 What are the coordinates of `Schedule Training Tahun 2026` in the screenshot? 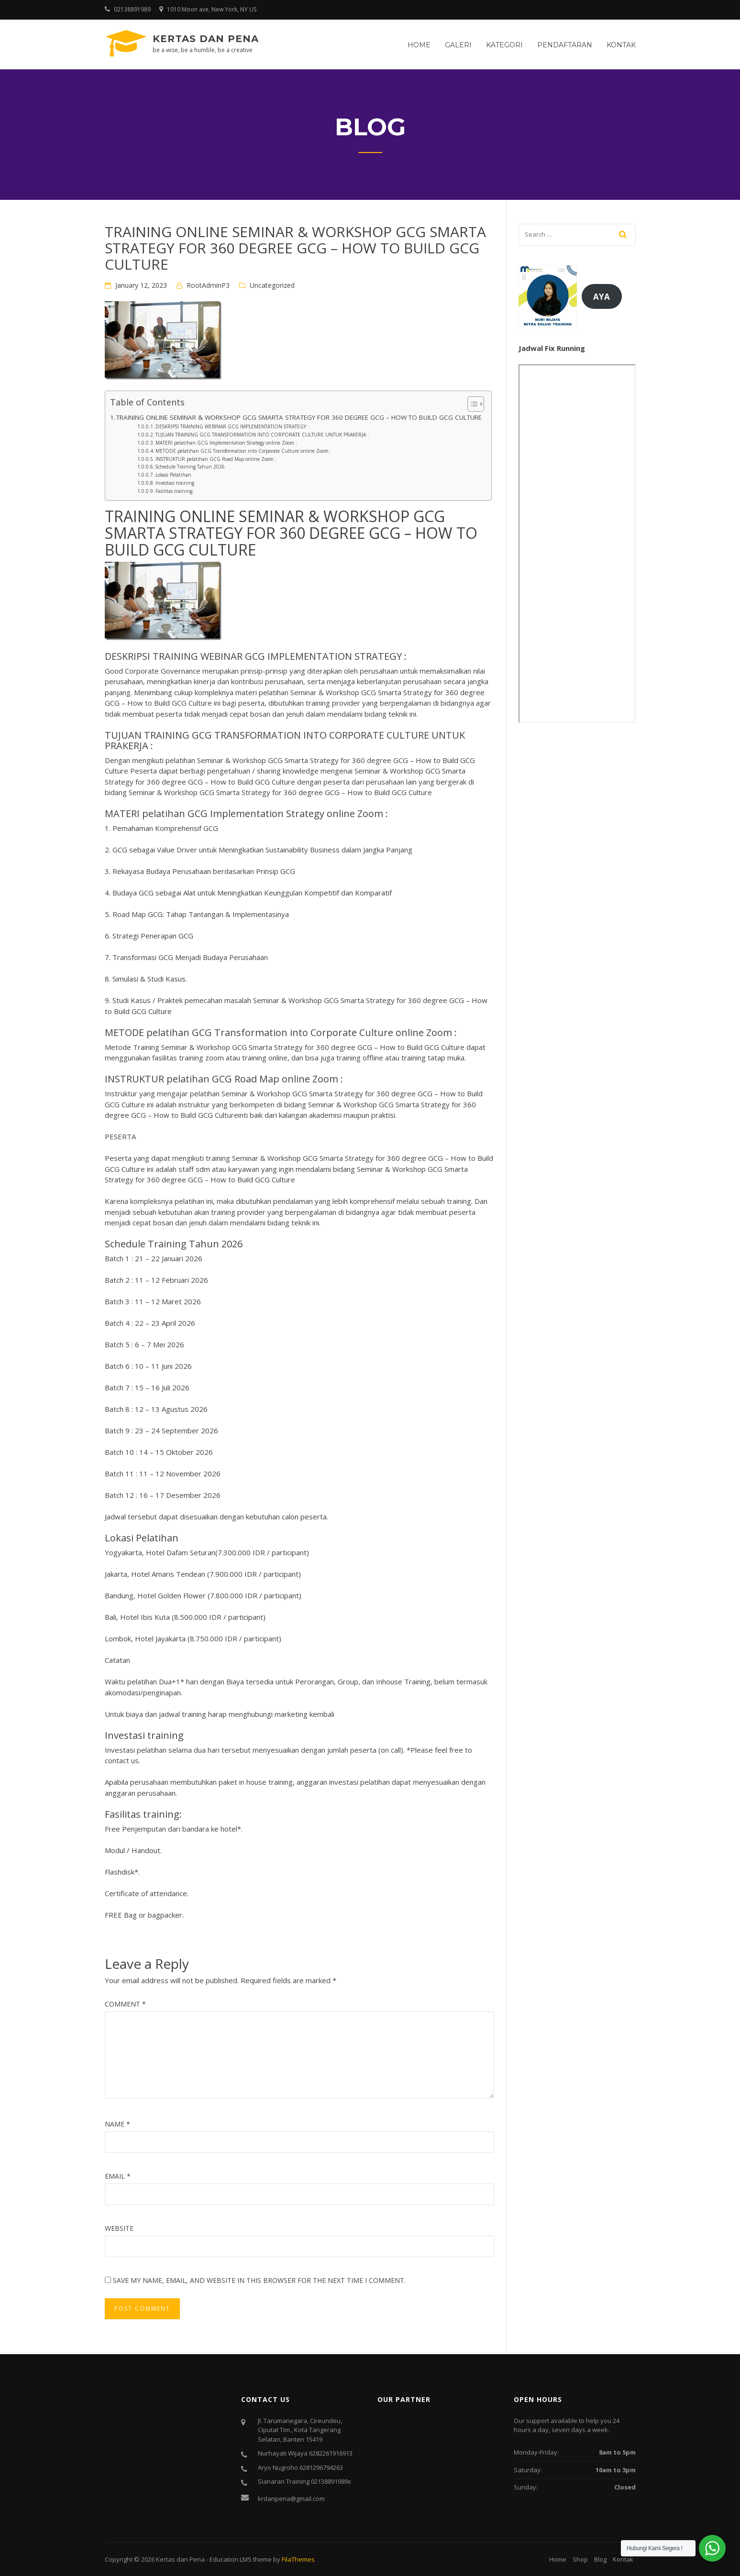 It's located at (190, 466).